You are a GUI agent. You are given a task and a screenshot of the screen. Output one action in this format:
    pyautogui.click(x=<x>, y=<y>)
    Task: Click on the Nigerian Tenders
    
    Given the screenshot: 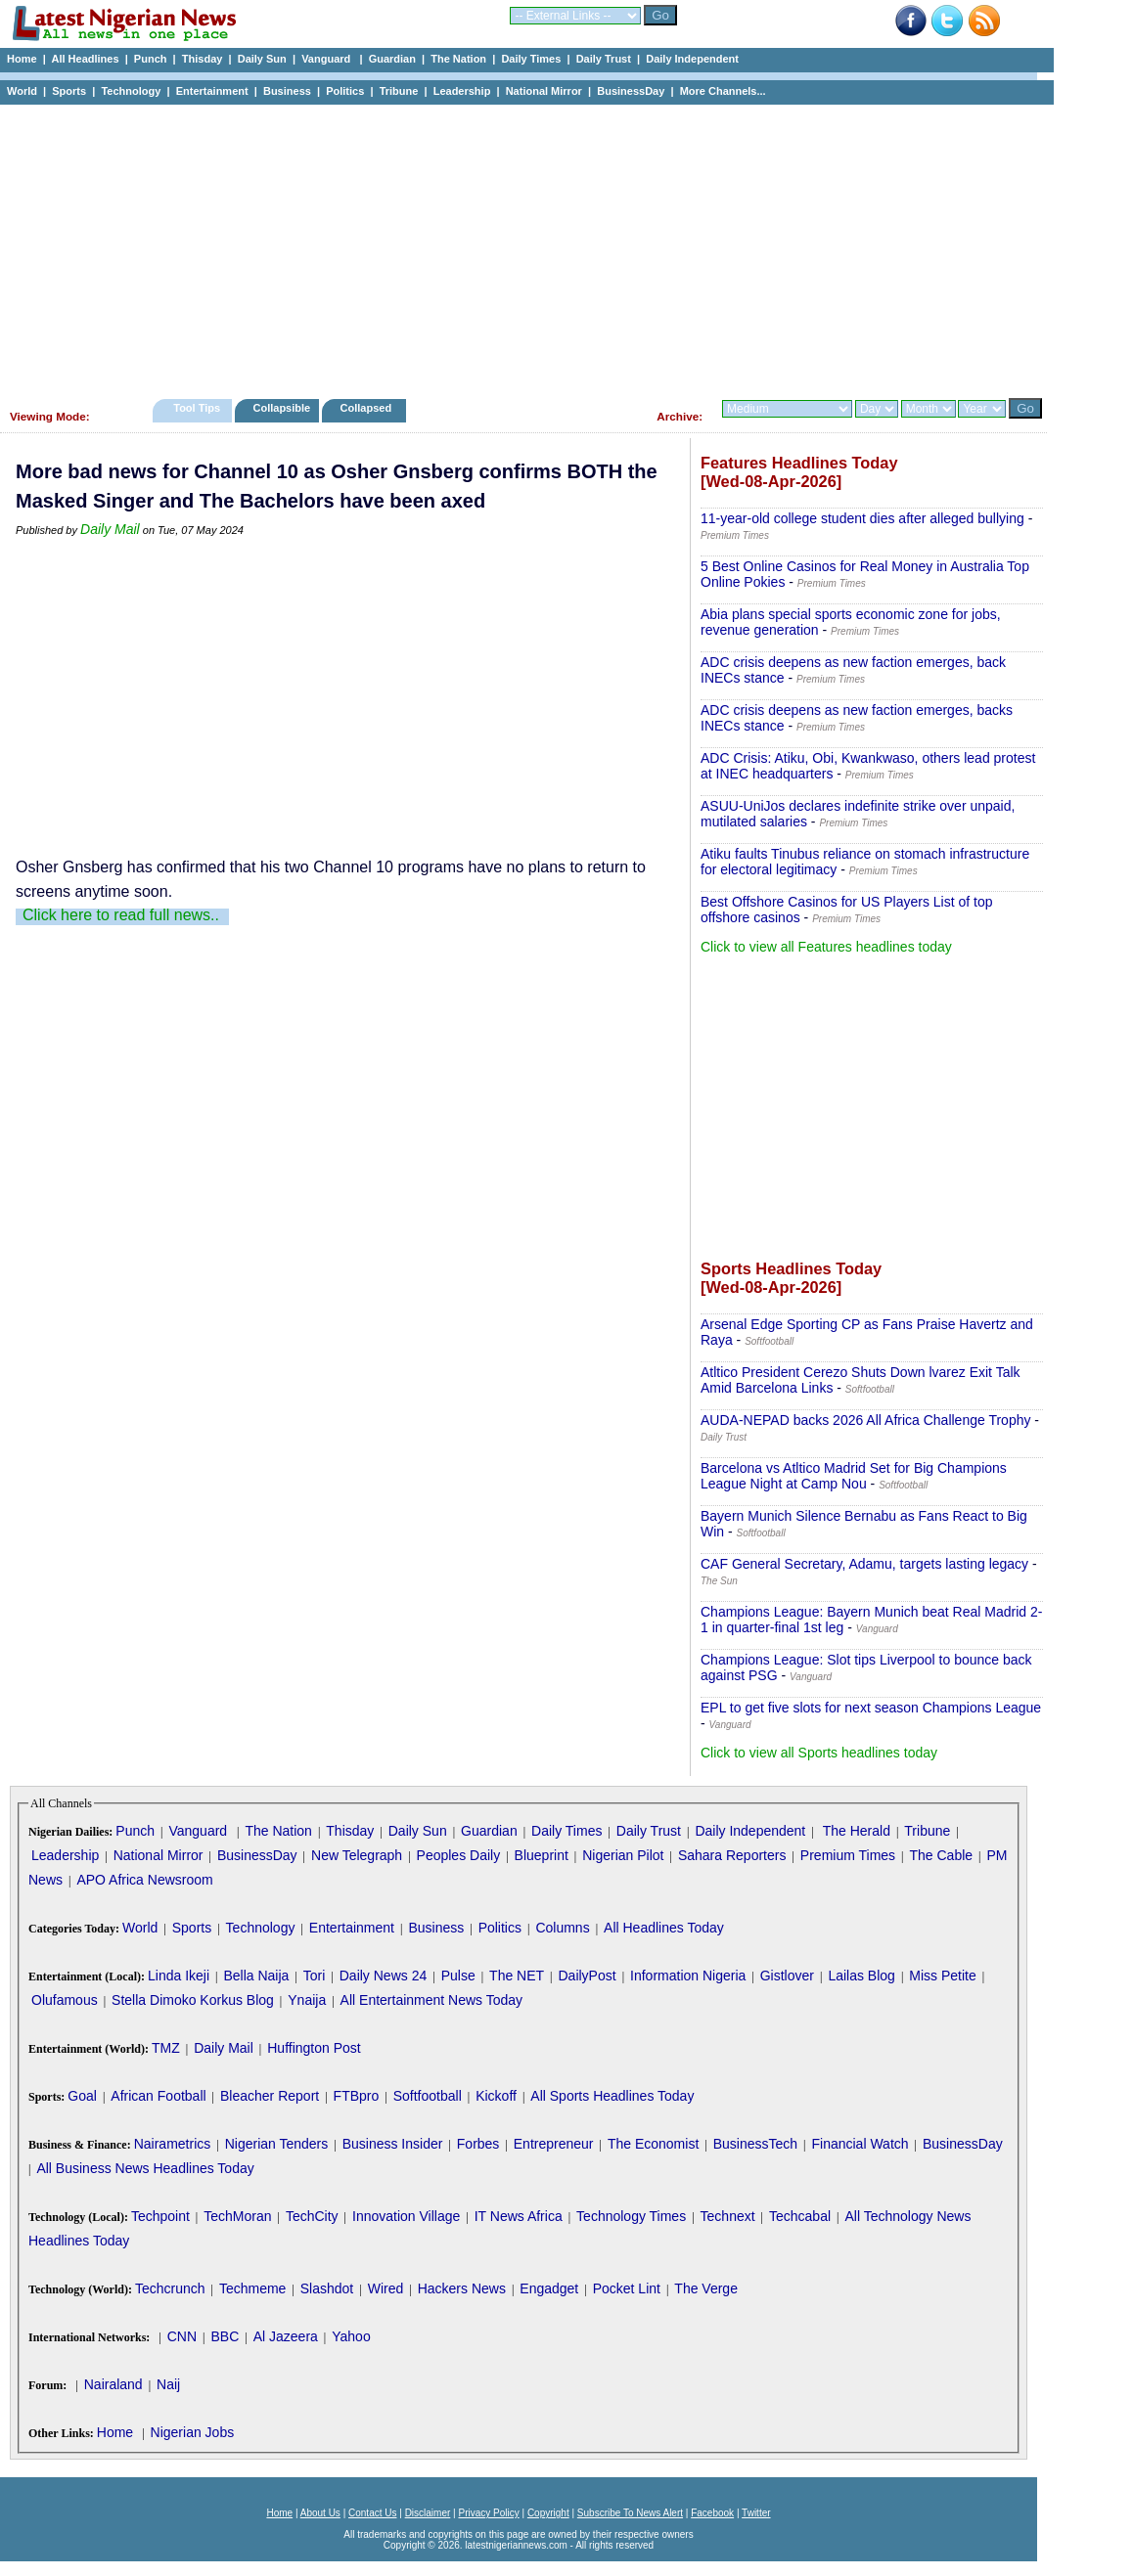 What is the action you would take?
    pyautogui.click(x=277, y=2144)
    